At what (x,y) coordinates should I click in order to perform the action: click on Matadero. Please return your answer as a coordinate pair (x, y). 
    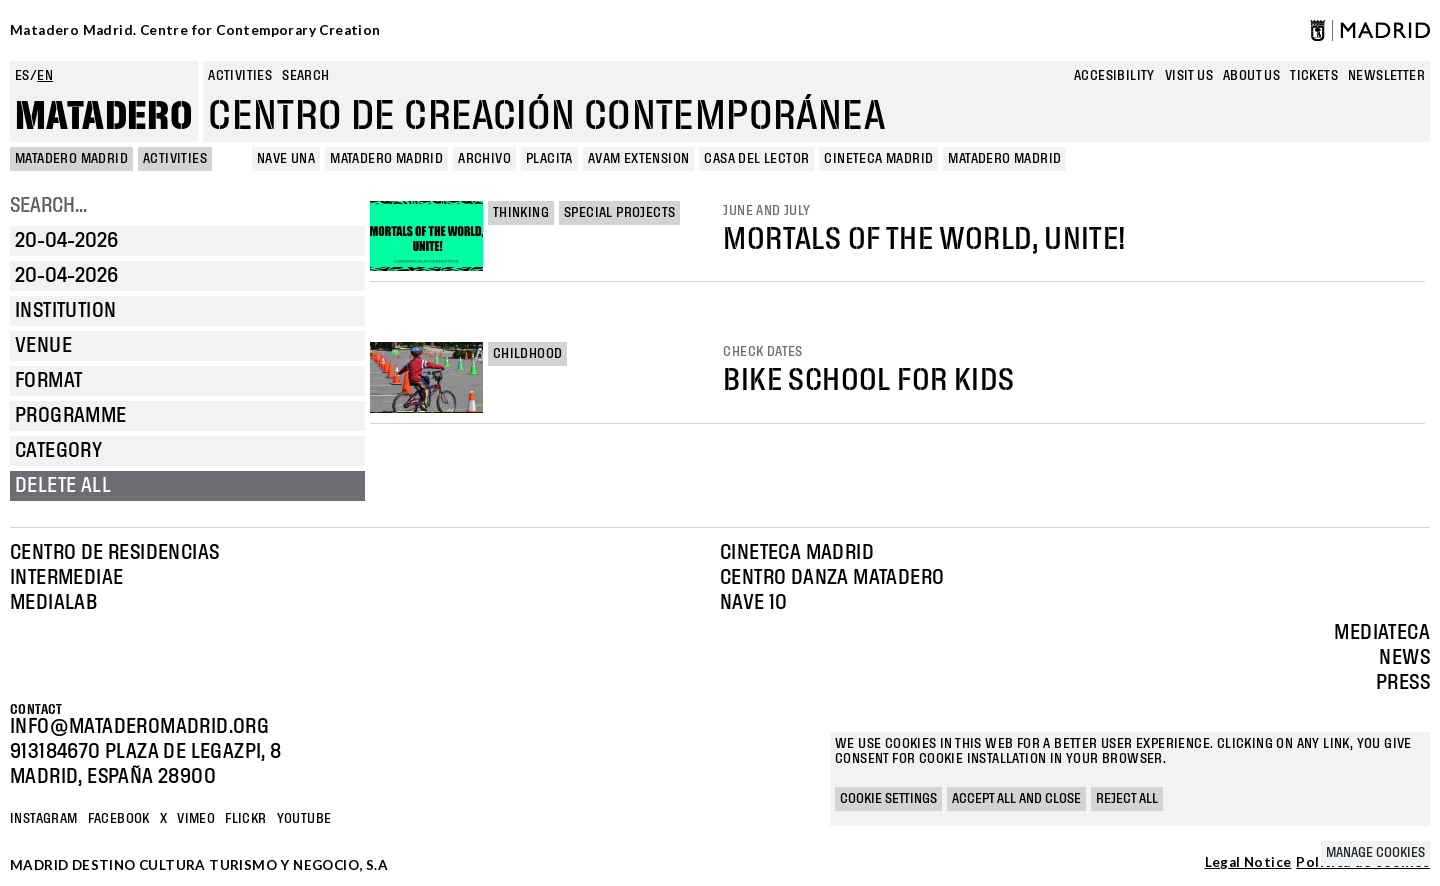
    Looking at the image, I should click on (104, 117).